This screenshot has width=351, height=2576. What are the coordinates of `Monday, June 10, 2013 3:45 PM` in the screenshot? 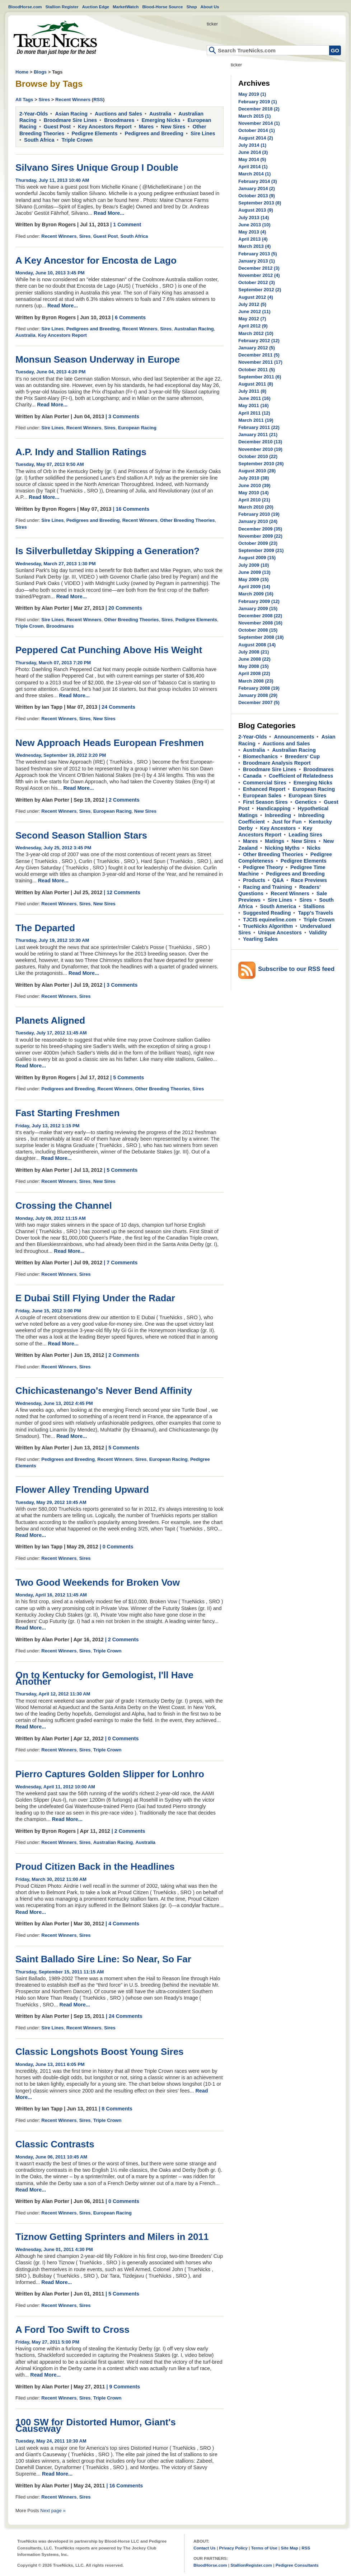 It's located at (50, 272).